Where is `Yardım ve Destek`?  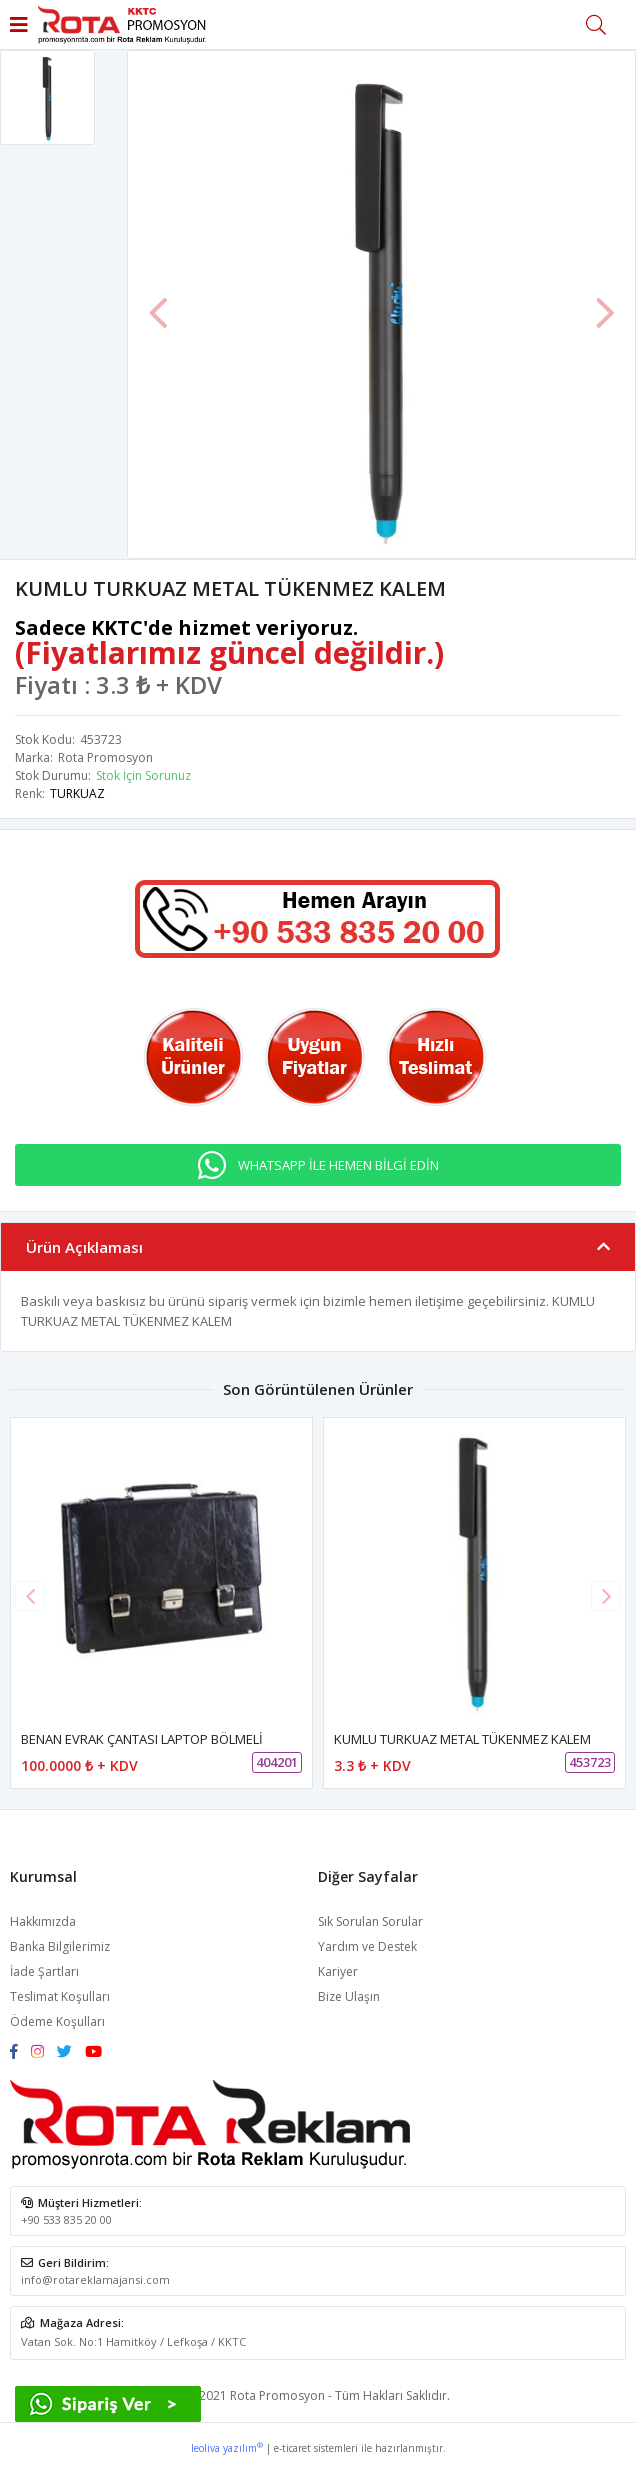
Yardım ve Destek is located at coordinates (367, 1946).